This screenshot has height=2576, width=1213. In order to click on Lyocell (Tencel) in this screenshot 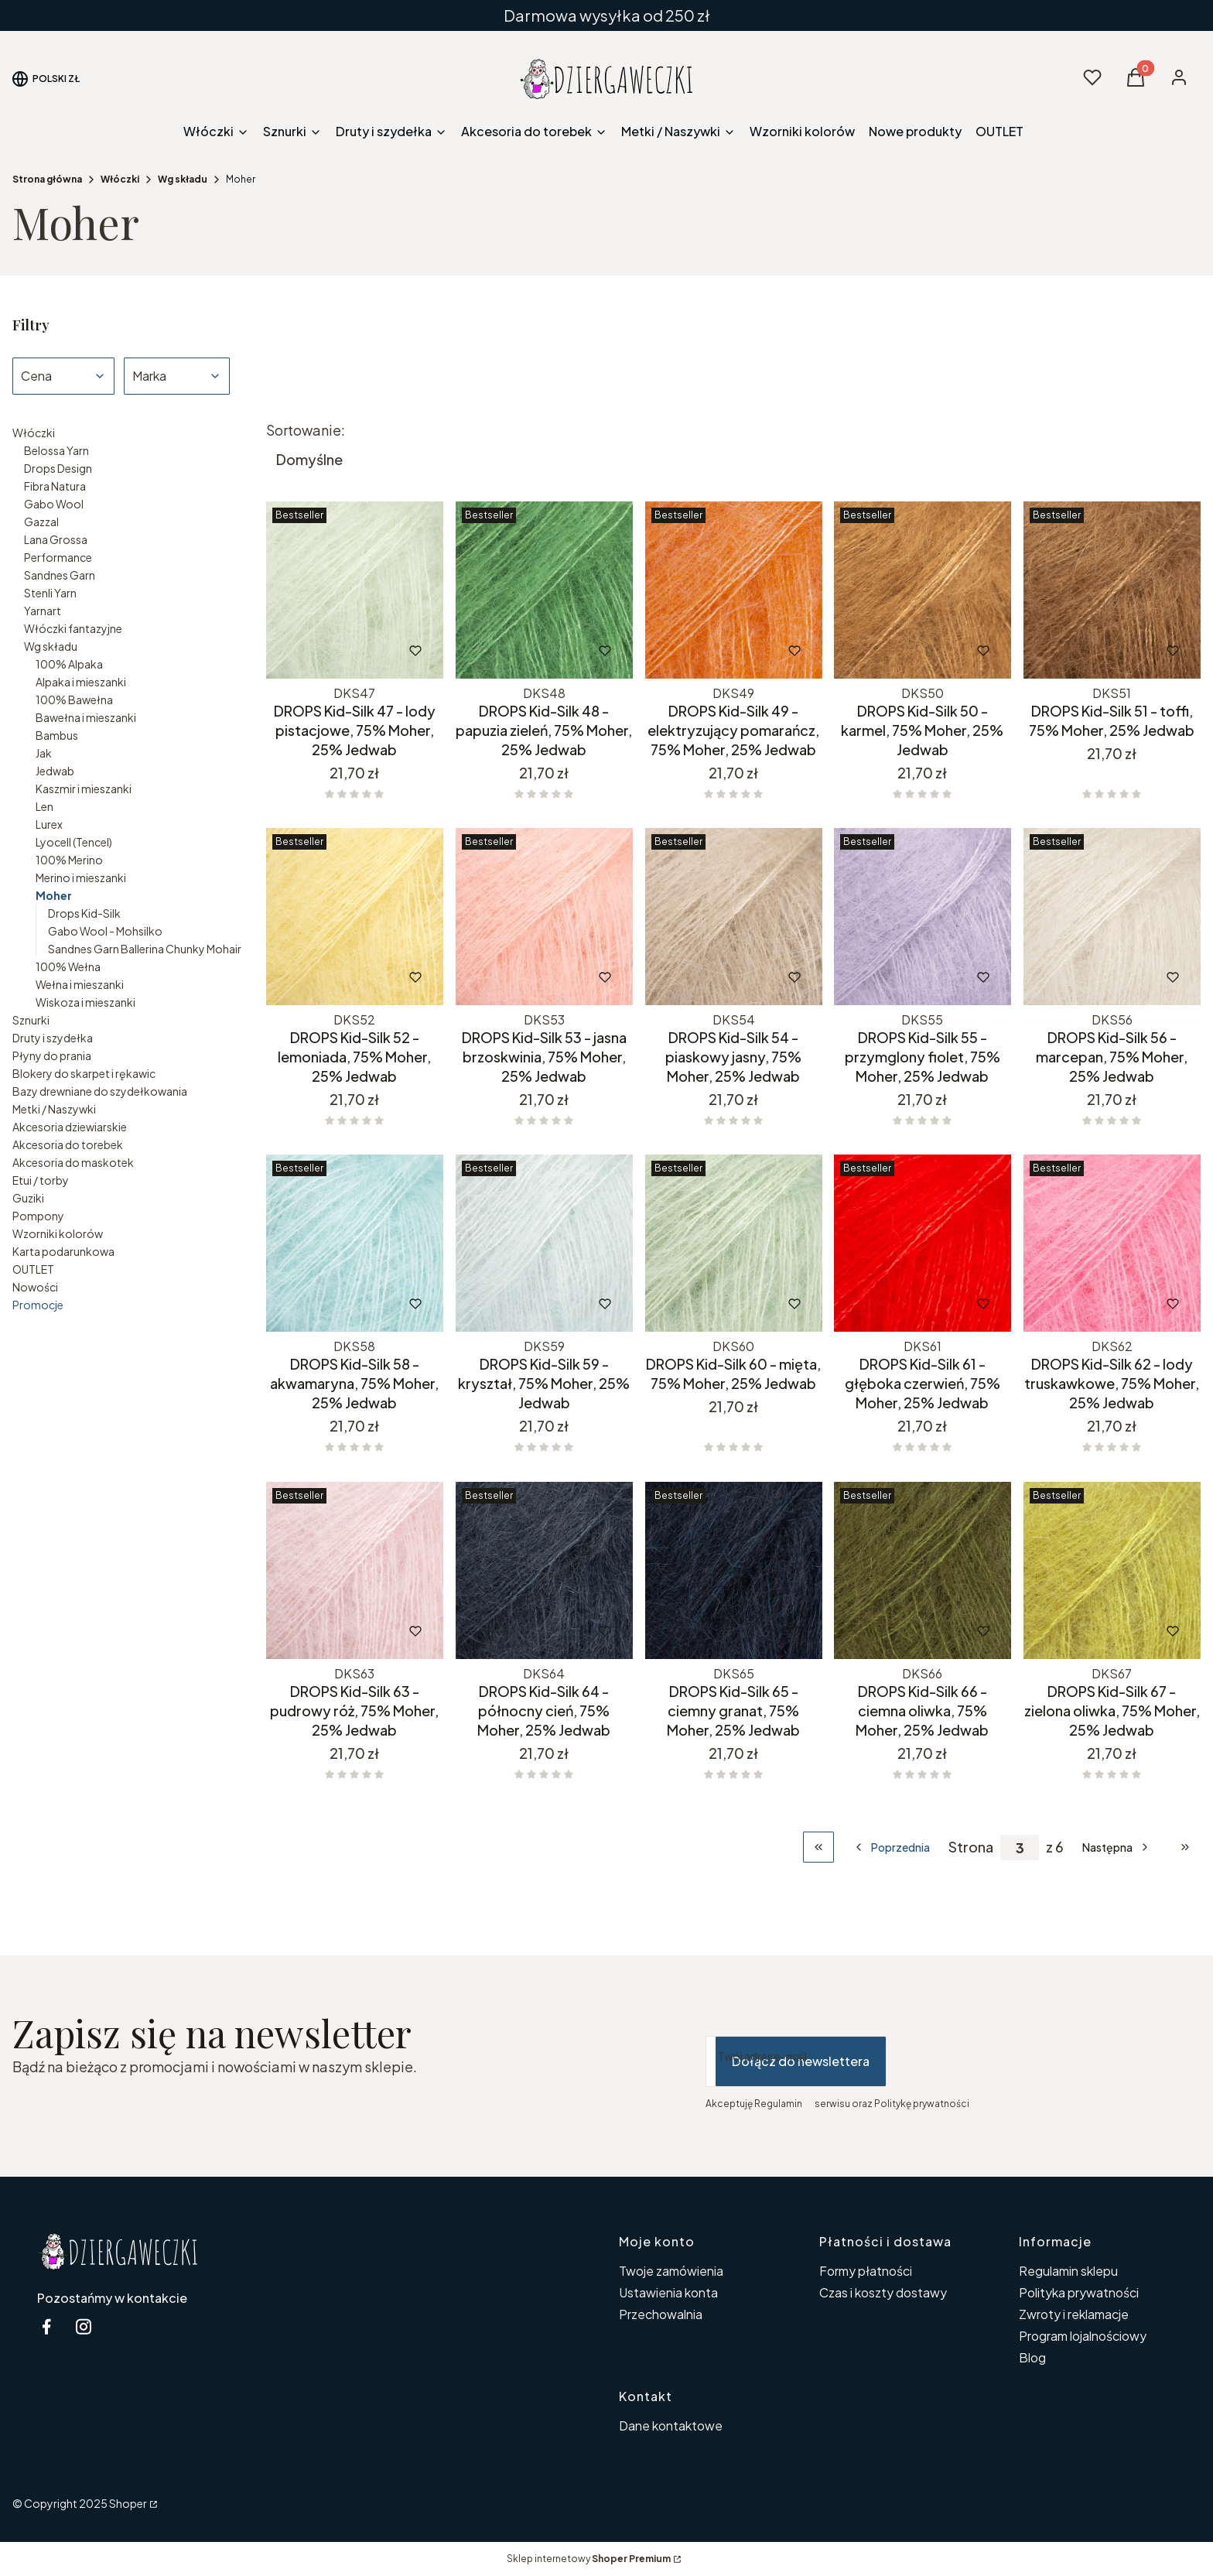, I will do `click(74, 842)`.